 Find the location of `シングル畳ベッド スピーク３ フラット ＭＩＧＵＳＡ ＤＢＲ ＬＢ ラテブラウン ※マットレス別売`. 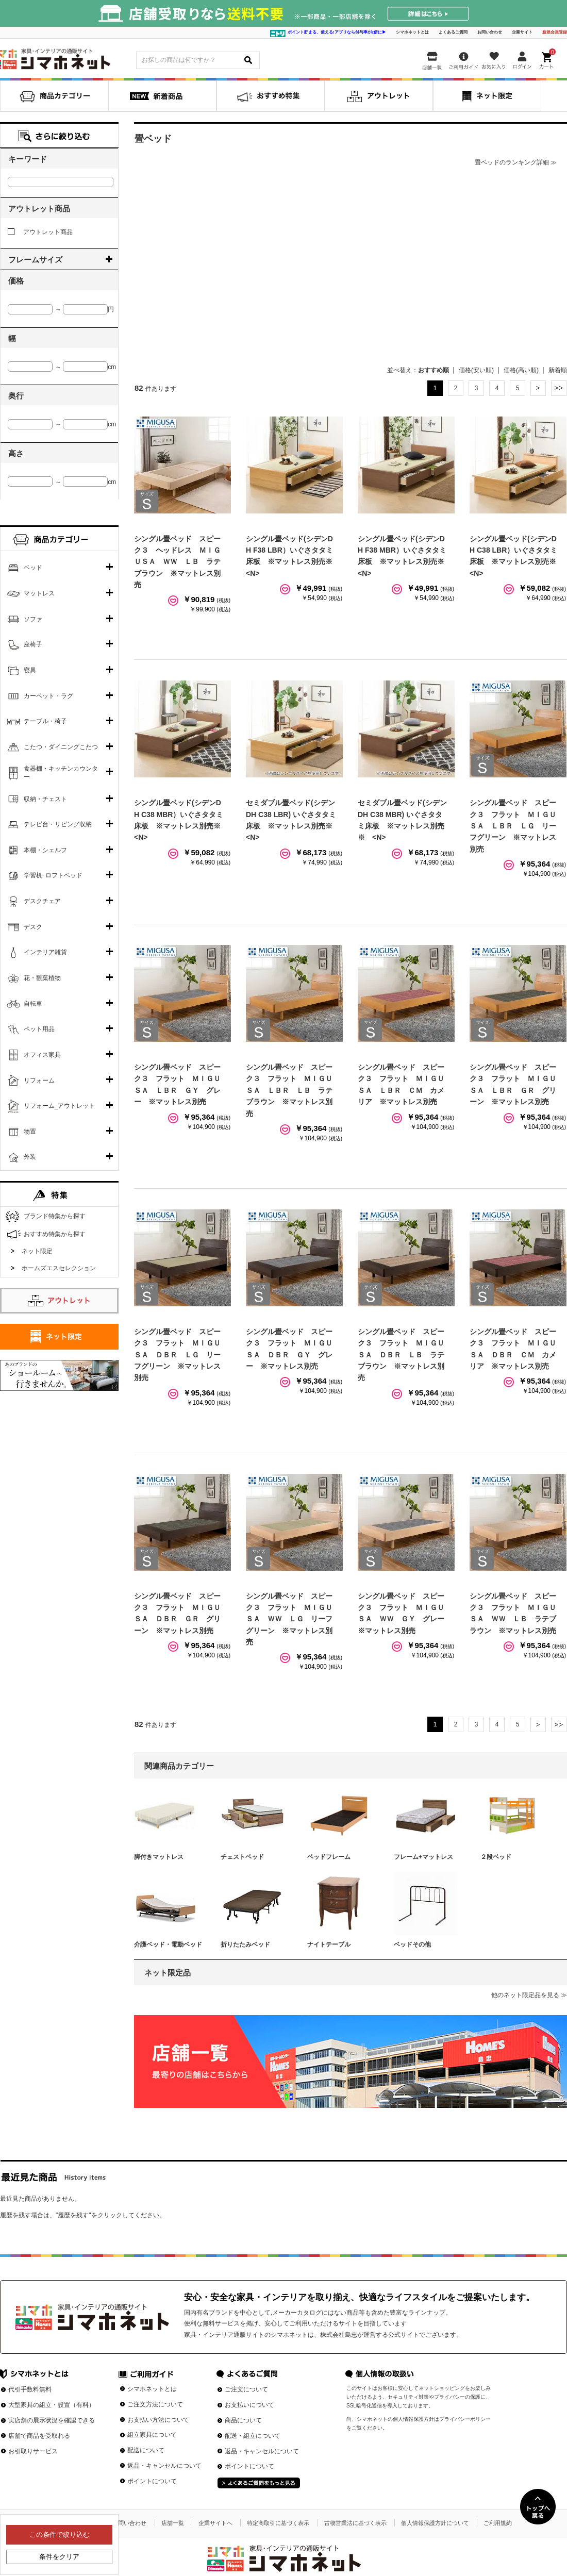

シングル畳ベッド スピーク３ フラット ＭＩＧＵＳＡ ＤＢＲ ＬＢ ラテブラウン ※マットレス別売 is located at coordinates (401, 1354).